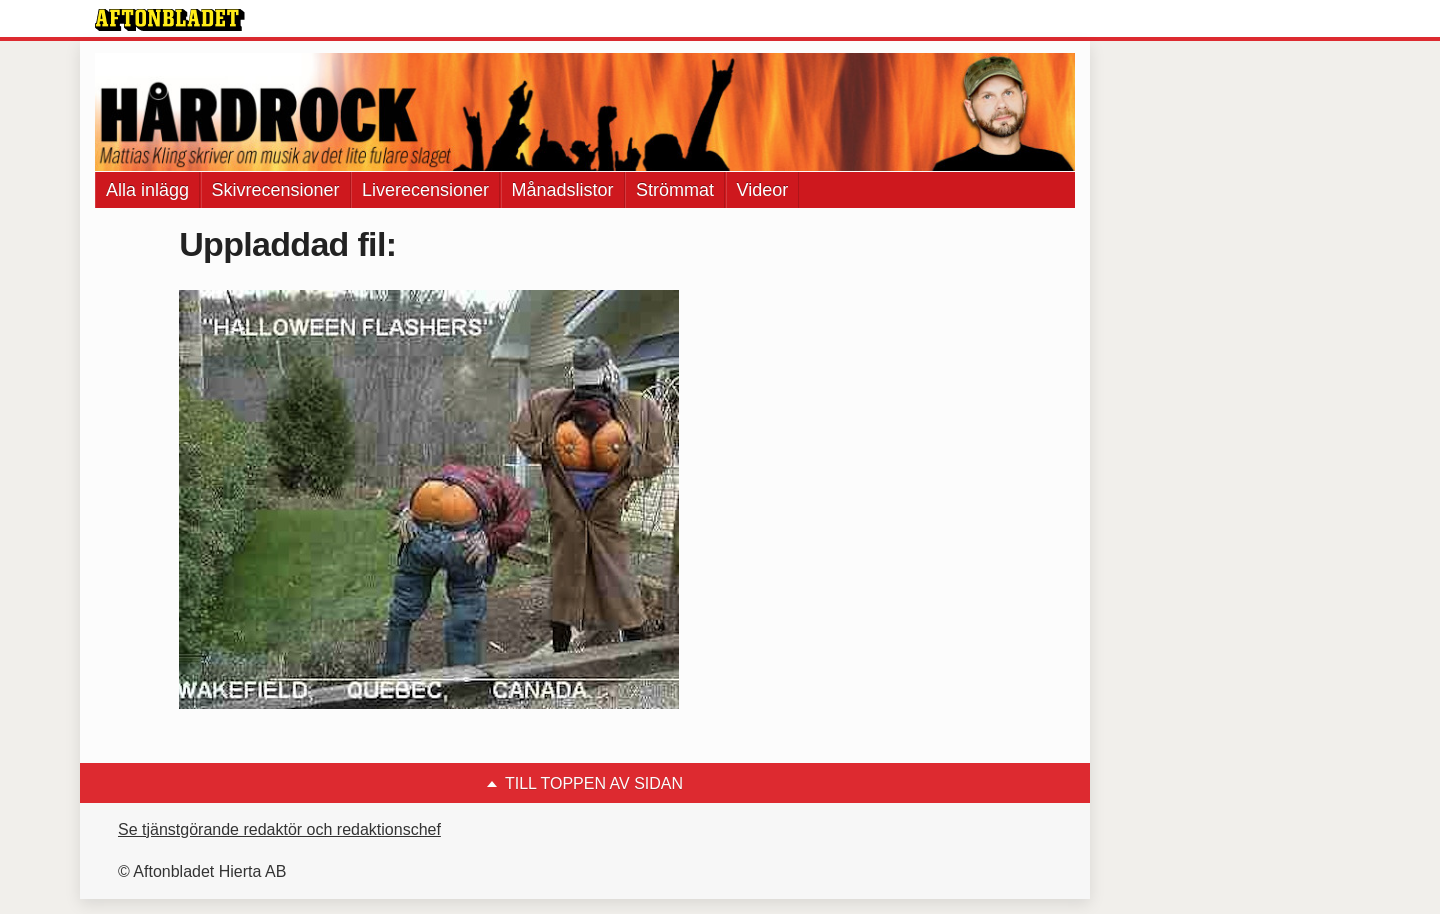  What do you see at coordinates (276, 190) in the screenshot?
I see `Skivrecensioner` at bounding box center [276, 190].